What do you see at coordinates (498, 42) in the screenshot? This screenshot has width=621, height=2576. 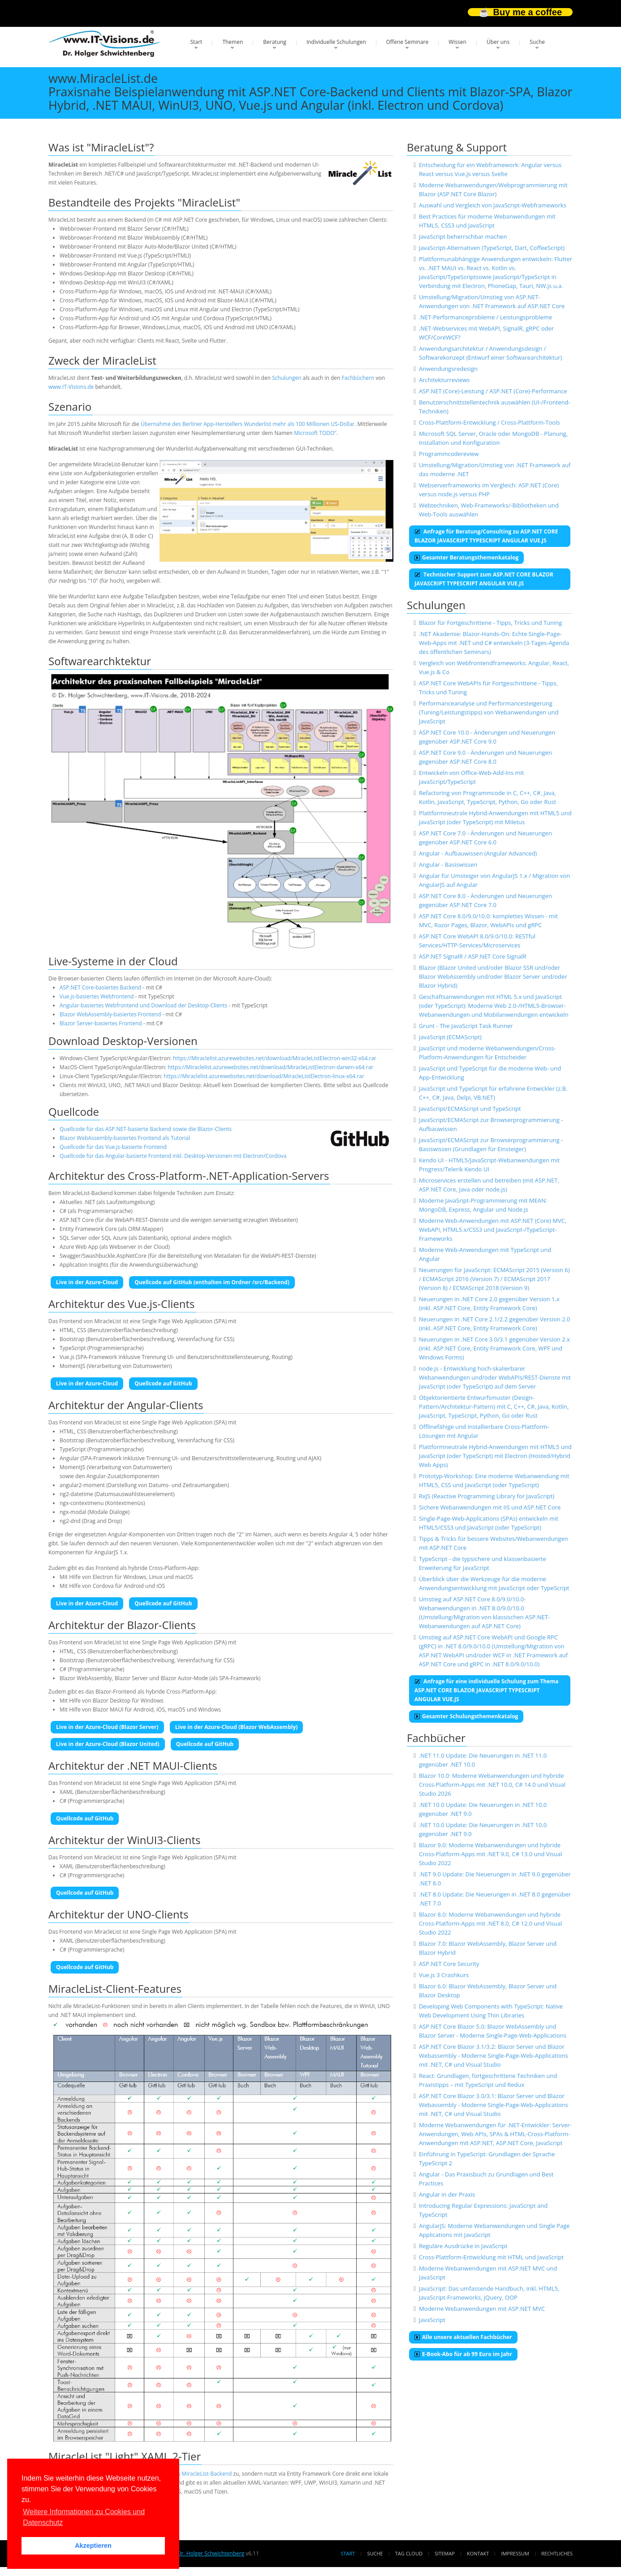 I see `Über uns` at bounding box center [498, 42].